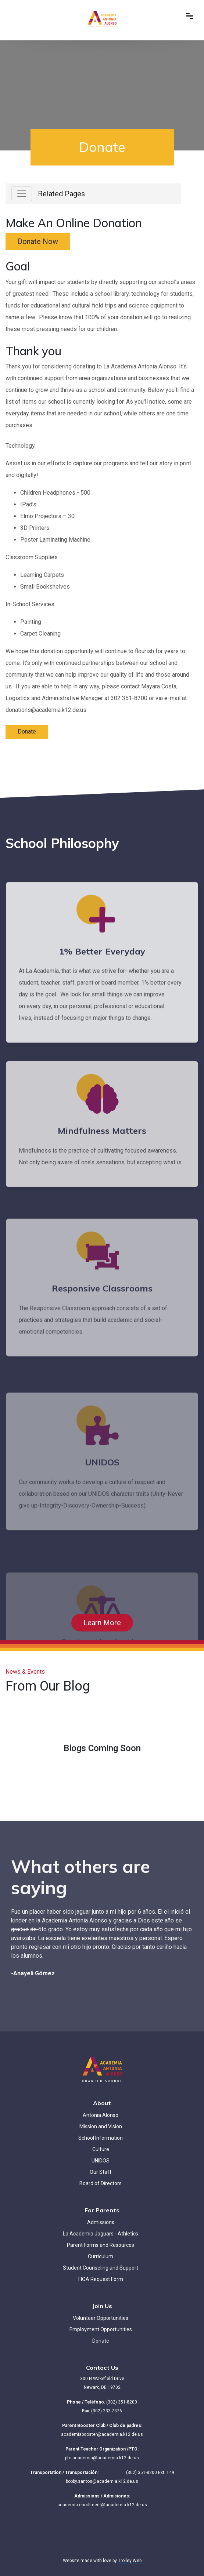 The height and width of the screenshot is (2576, 204). I want to click on La Academia Jaguars - Athletics, so click(100, 2234).